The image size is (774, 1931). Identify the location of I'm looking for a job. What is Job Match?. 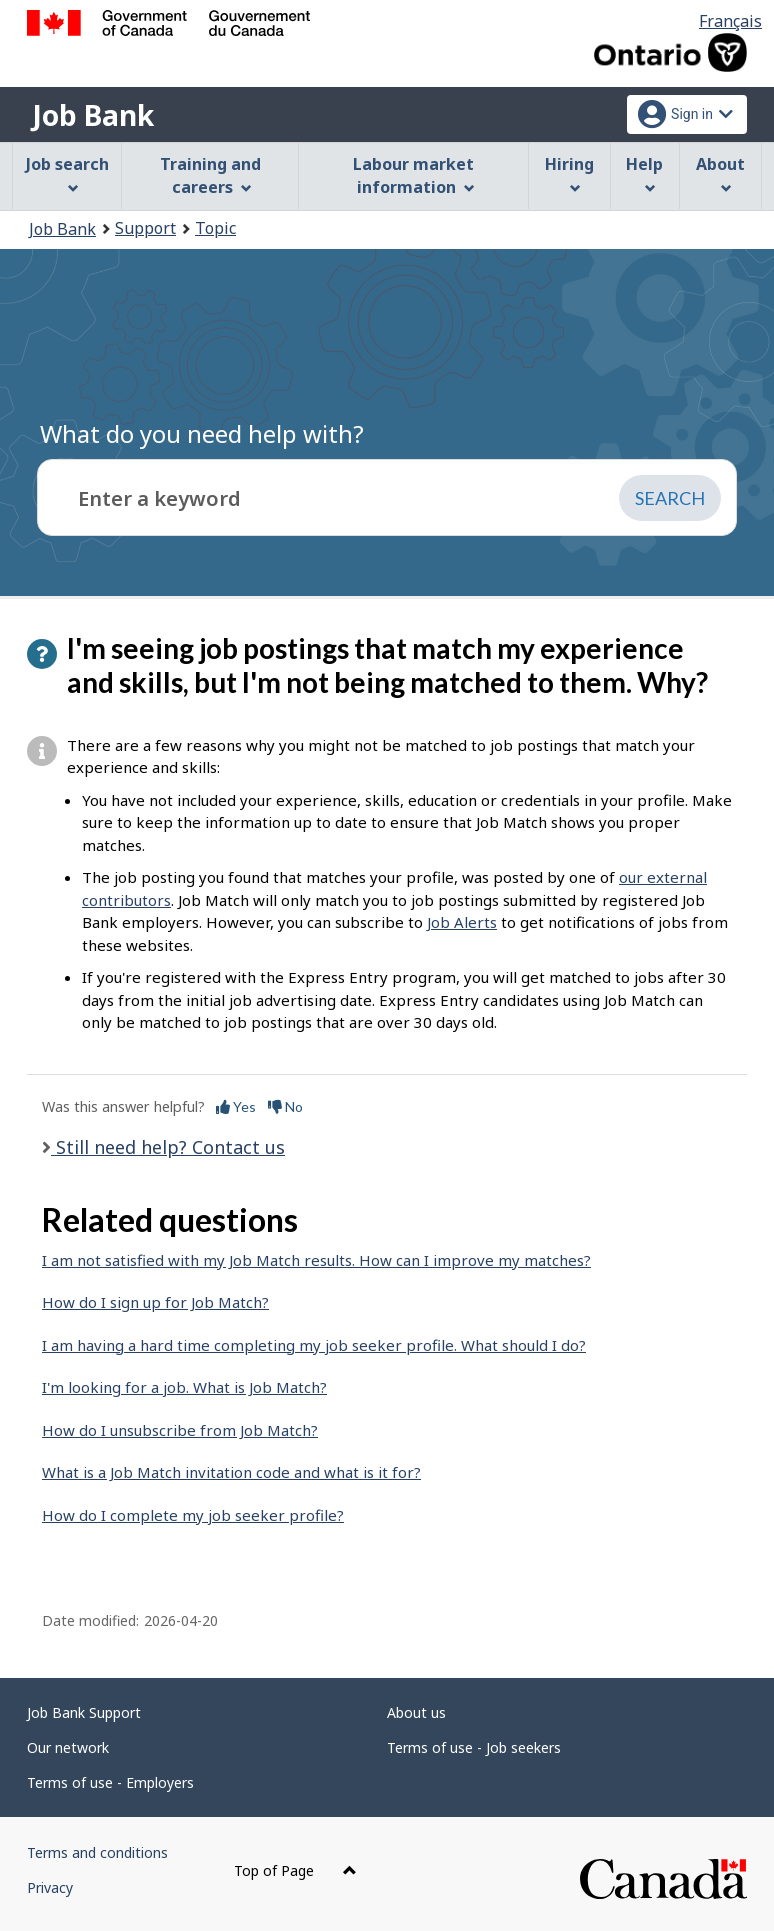
(184, 1387).